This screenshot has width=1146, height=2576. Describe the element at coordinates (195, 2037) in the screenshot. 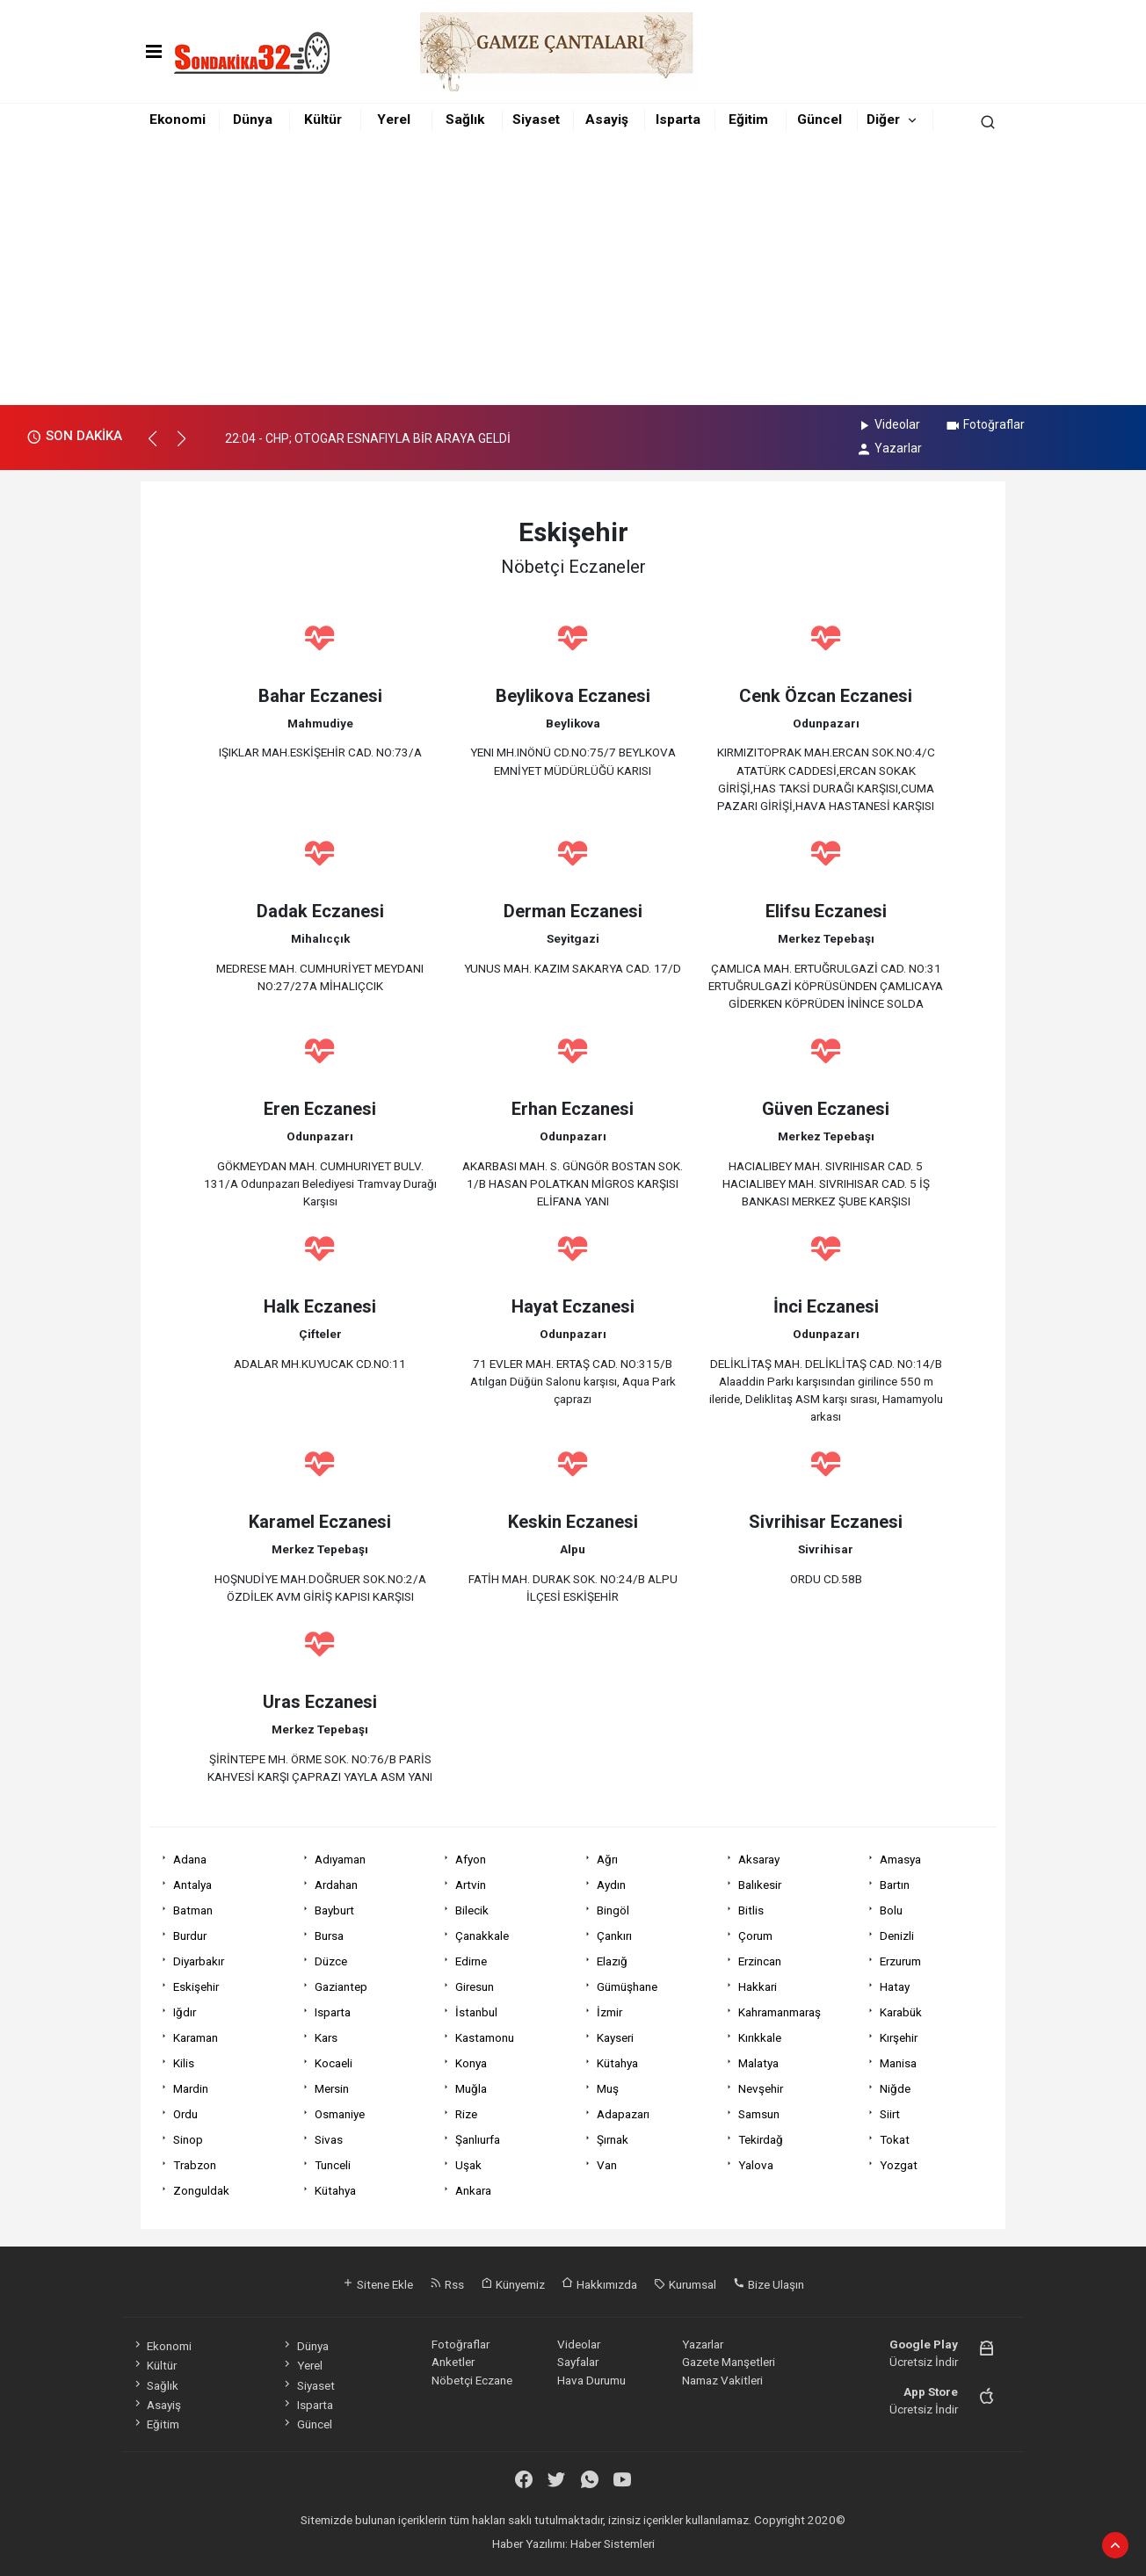

I see `Karaman` at that location.